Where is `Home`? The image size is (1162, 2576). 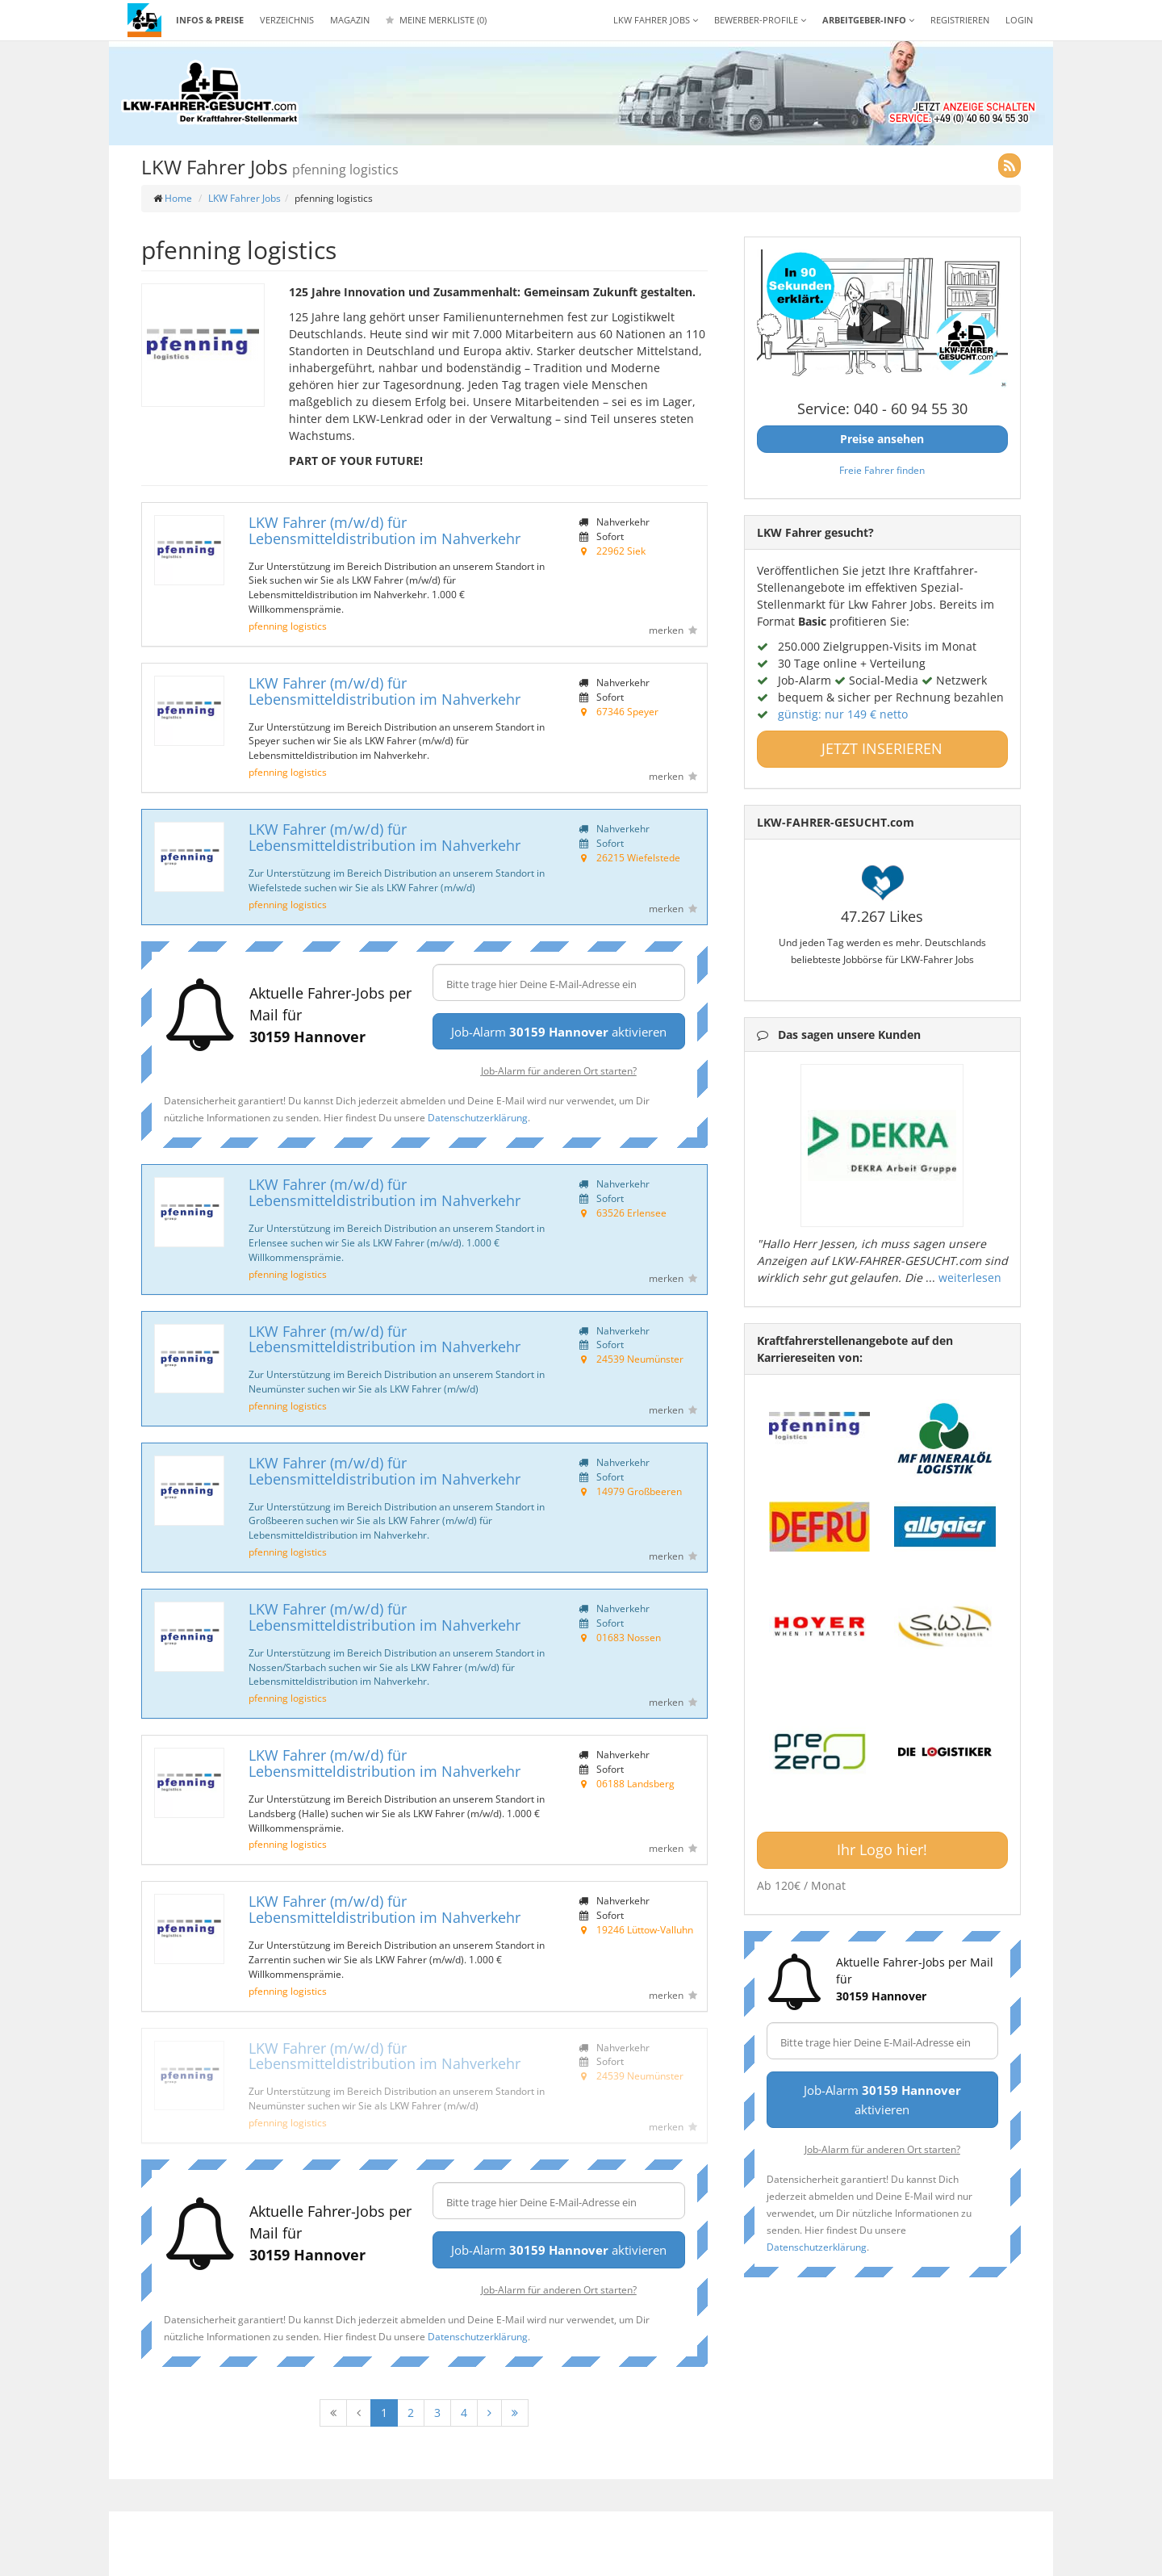 Home is located at coordinates (178, 198).